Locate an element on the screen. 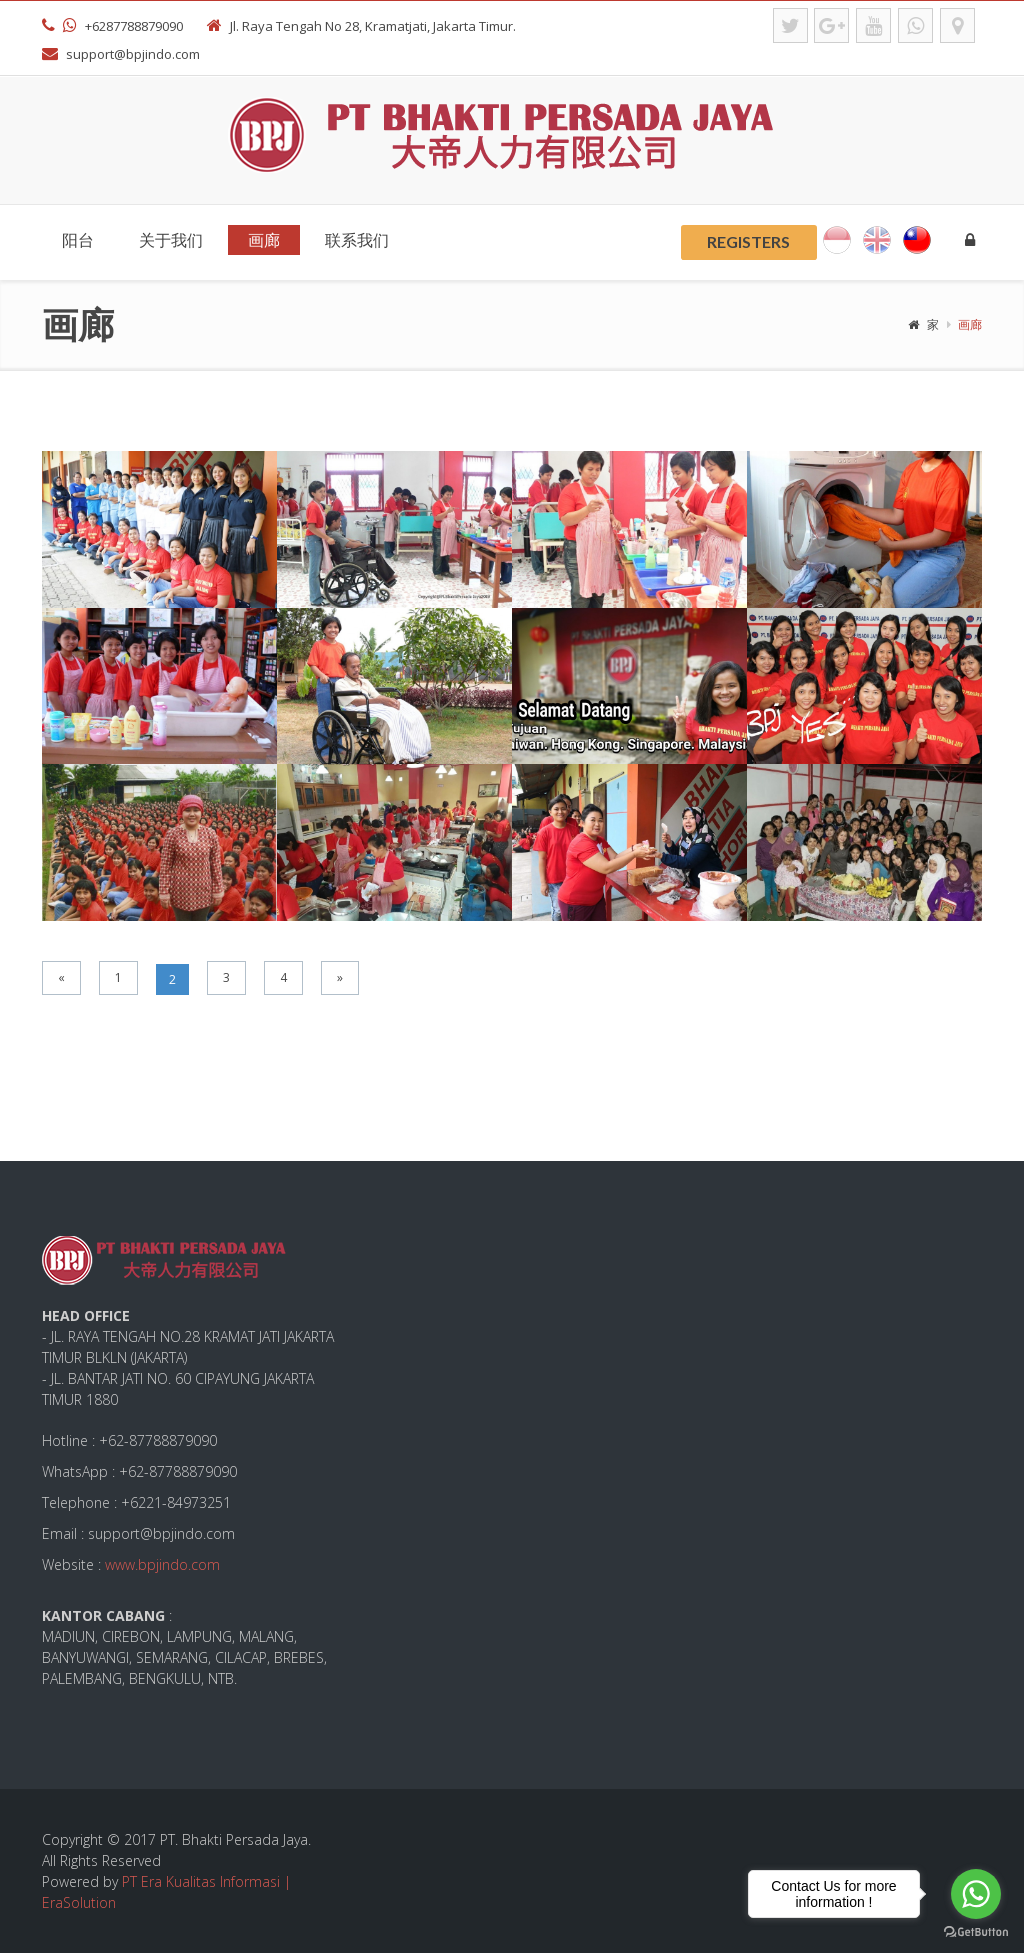 This screenshot has width=1024, height=1953. www.bpjindo.com is located at coordinates (162, 1564).